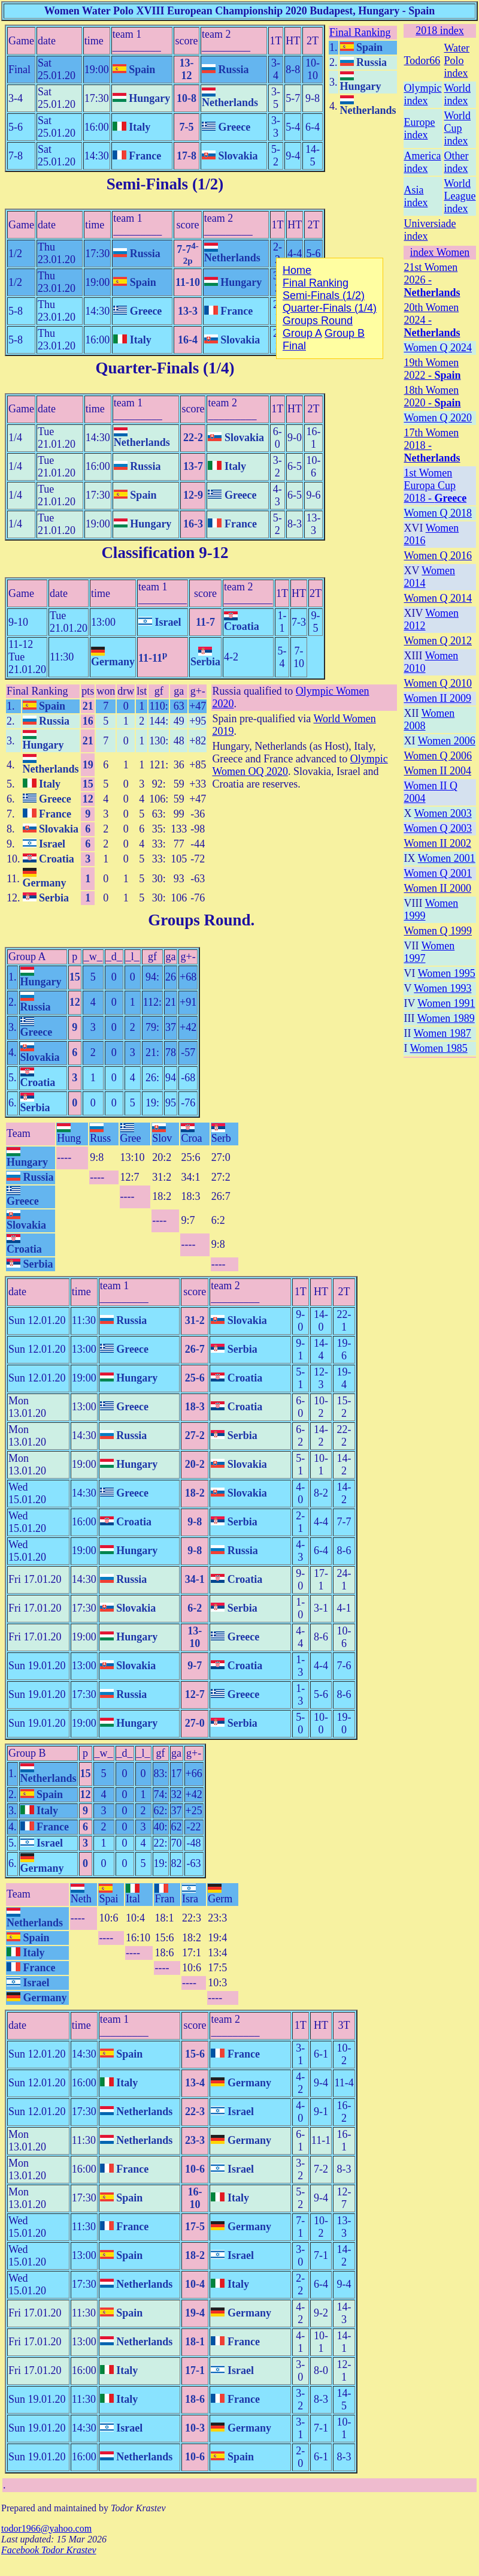  I want to click on Facebook Todor Krastev, so click(48, 2550).